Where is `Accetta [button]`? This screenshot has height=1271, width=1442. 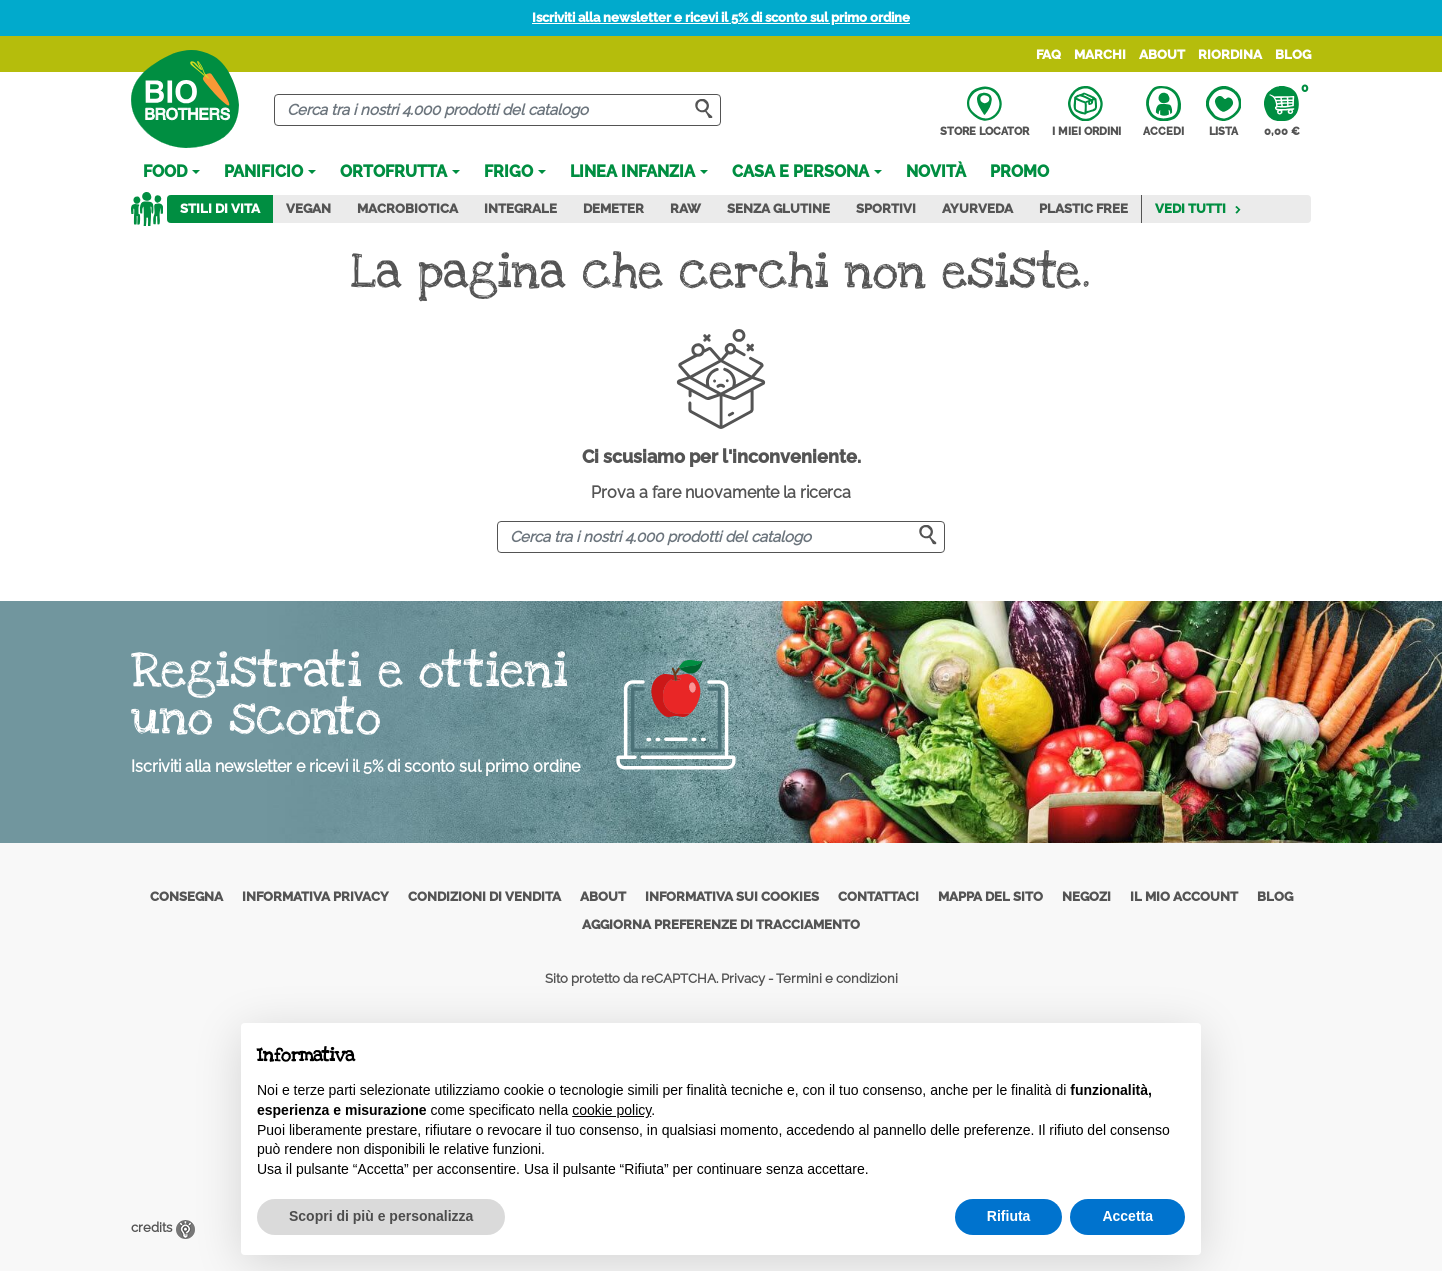
Accetta [button] is located at coordinates (1127, 1216).